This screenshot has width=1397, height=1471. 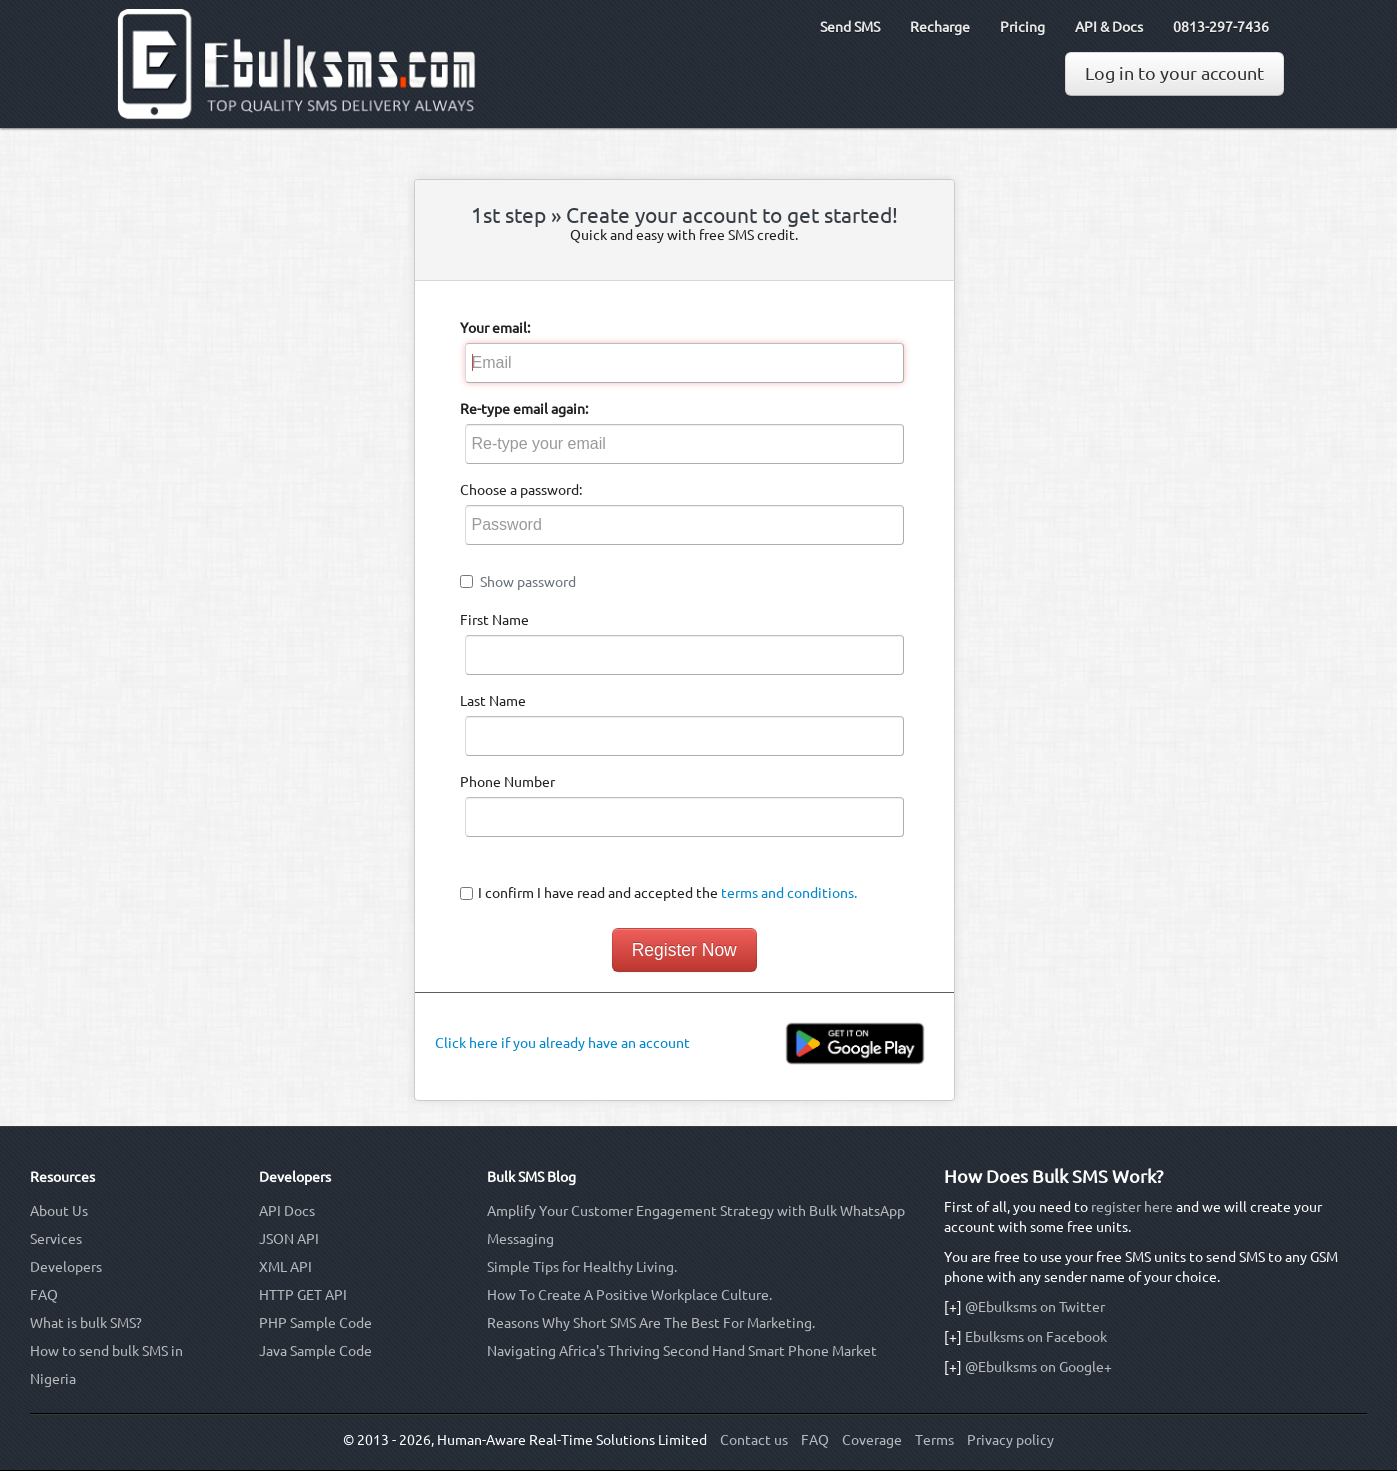 What do you see at coordinates (303, 1295) in the screenshot?
I see `HTTP GET API` at bounding box center [303, 1295].